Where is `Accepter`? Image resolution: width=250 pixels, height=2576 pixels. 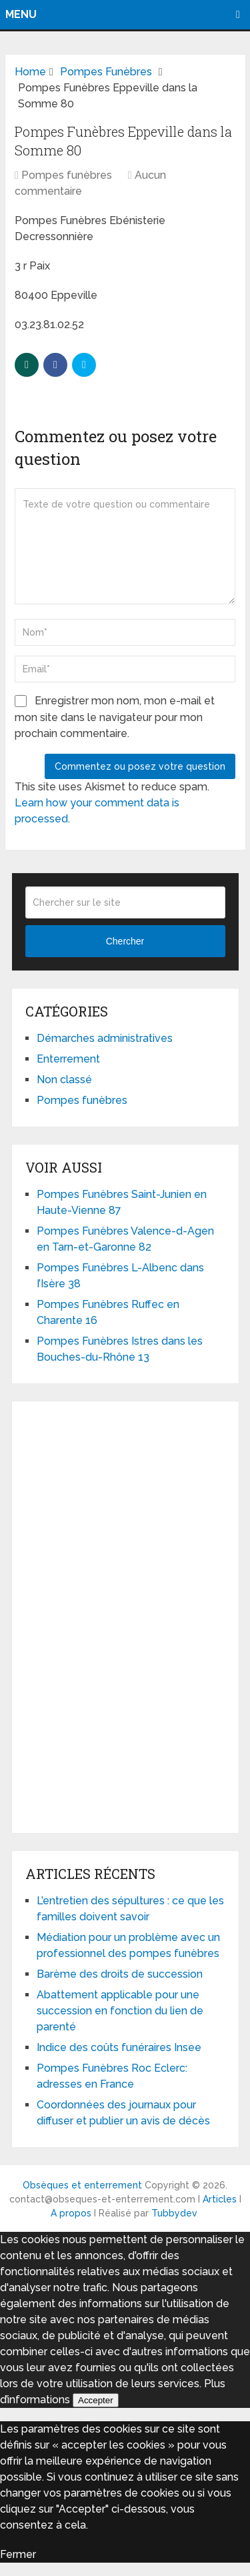 Accepter is located at coordinates (95, 2400).